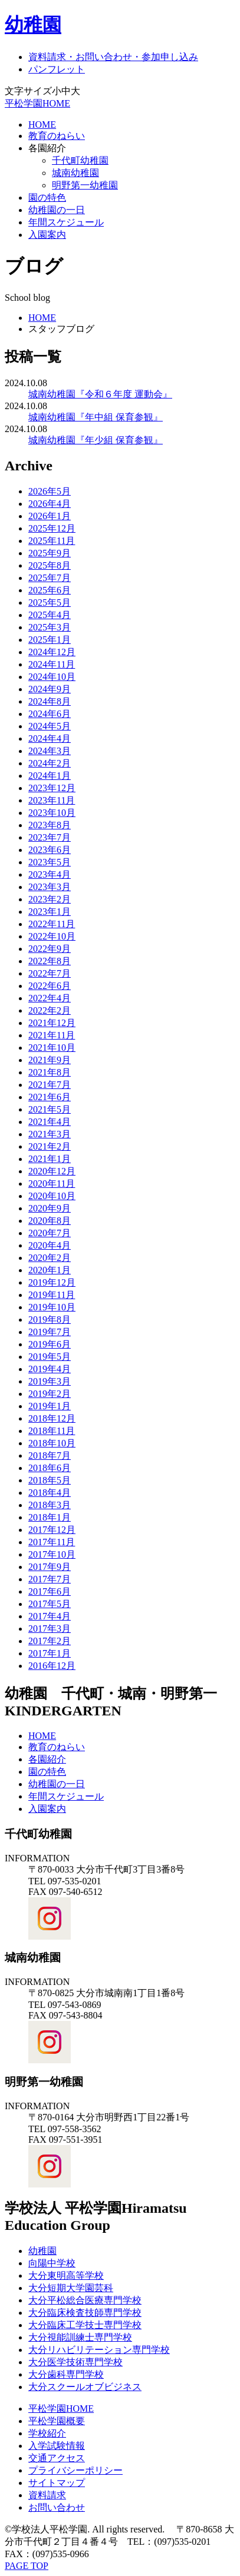 The width and height of the screenshot is (240, 2576). What do you see at coordinates (49, 1369) in the screenshot?
I see `2019年4月` at bounding box center [49, 1369].